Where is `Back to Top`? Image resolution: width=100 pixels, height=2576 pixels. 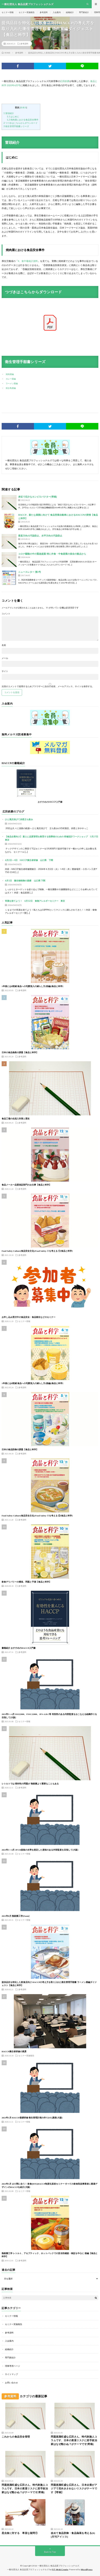
Back to Top is located at coordinates (50, 2552).